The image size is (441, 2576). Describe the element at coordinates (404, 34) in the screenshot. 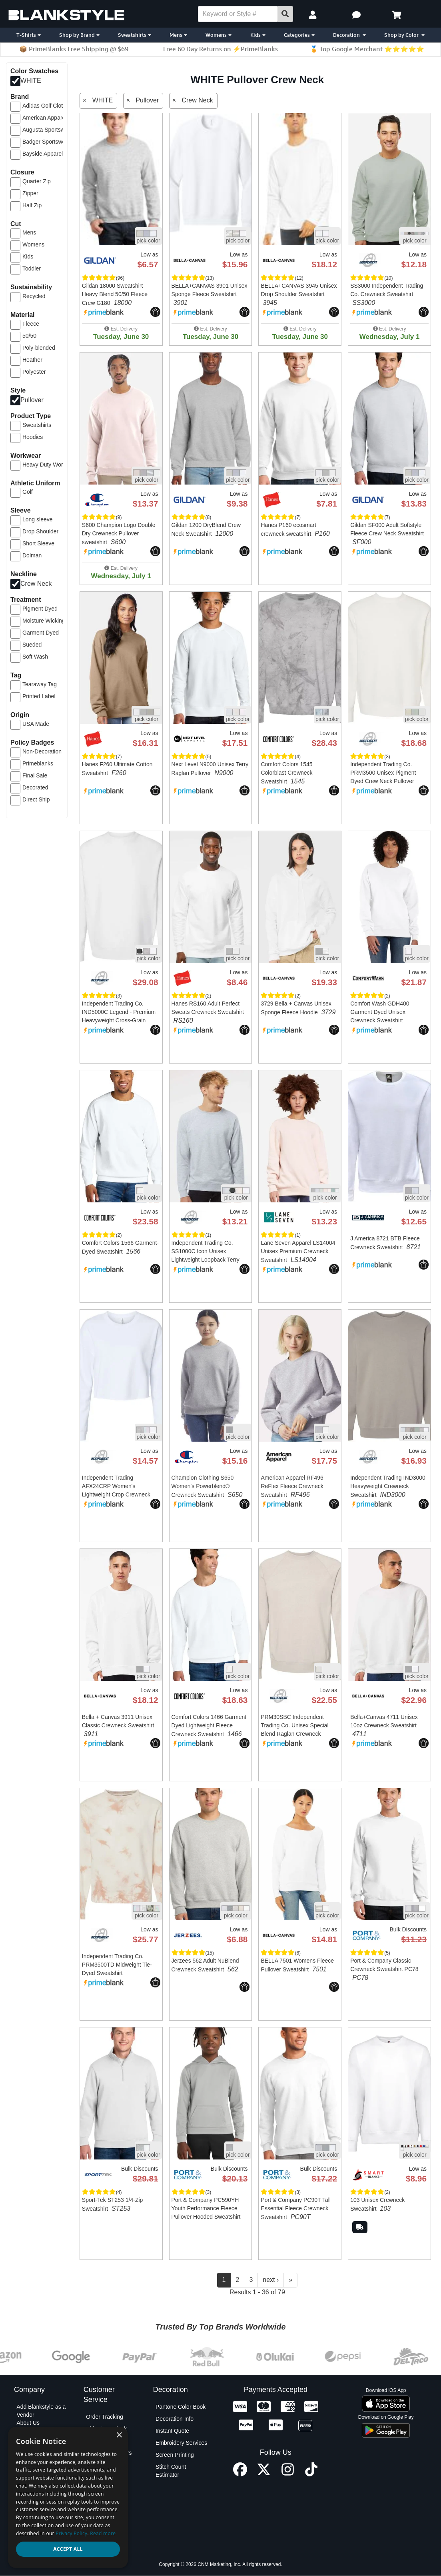

I see `Shop by Color` at that location.